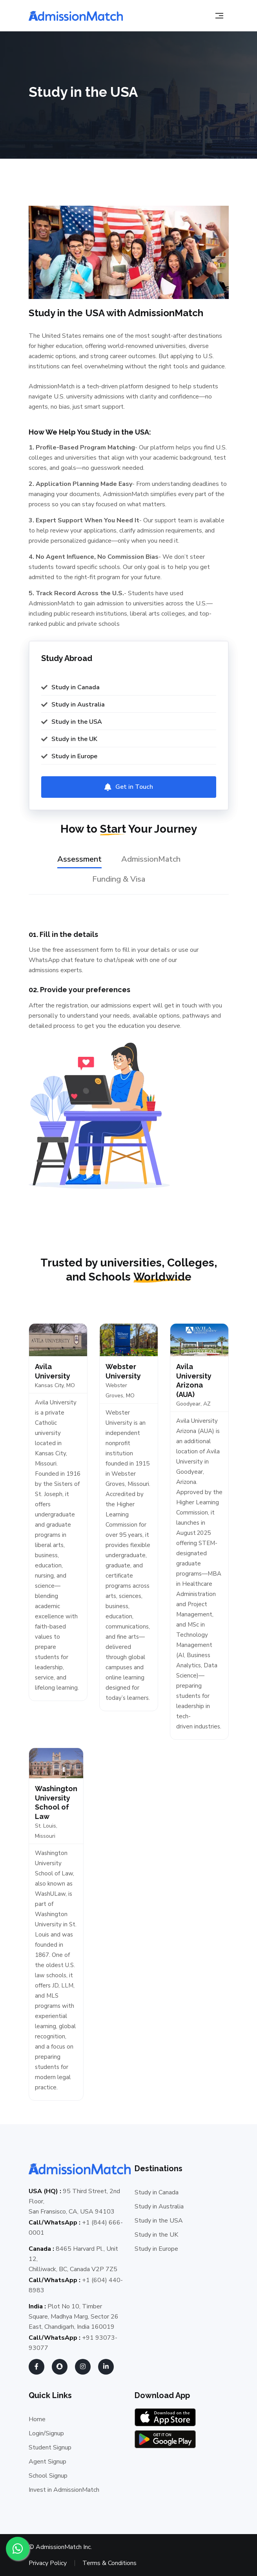 This screenshot has width=257, height=2576. What do you see at coordinates (156, 2234) in the screenshot?
I see `Study in the UK` at bounding box center [156, 2234].